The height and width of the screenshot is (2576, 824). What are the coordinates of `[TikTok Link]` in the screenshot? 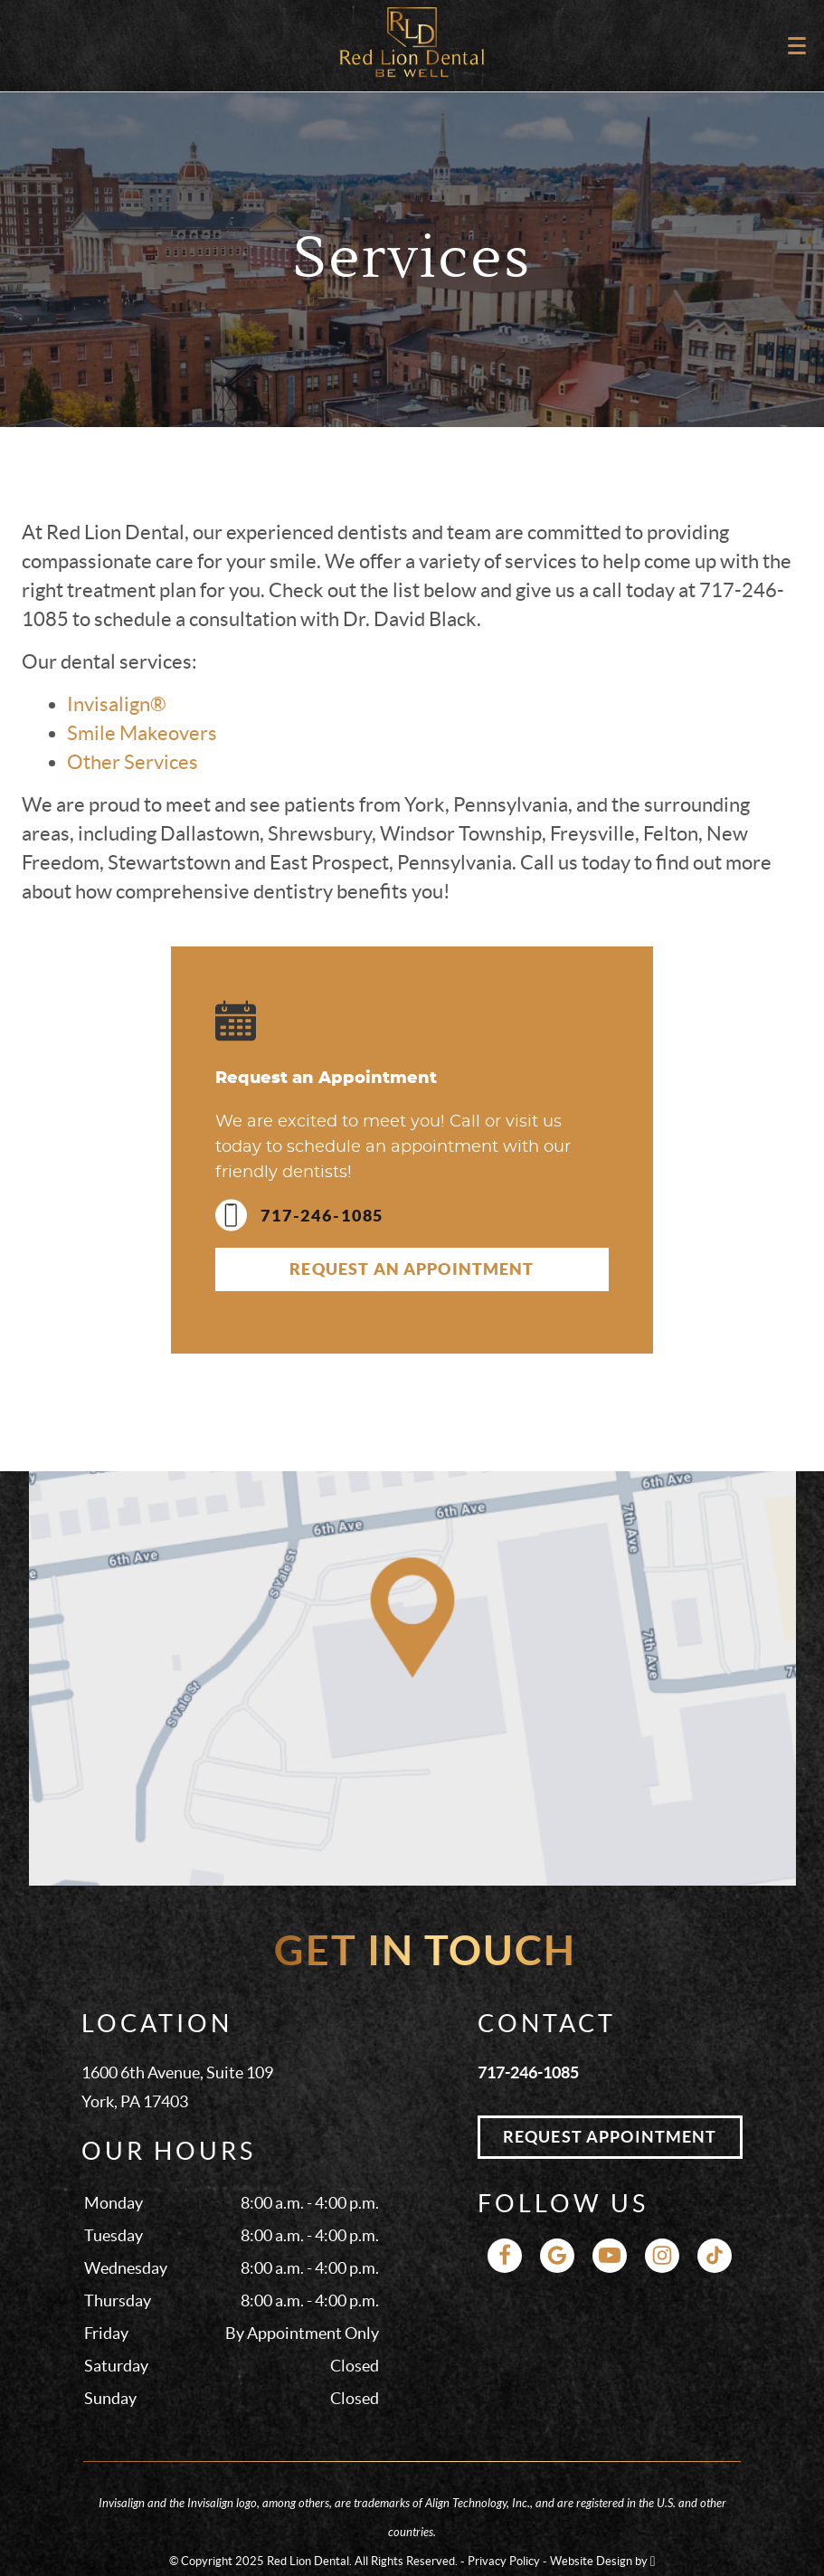 It's located at (714, 2256).